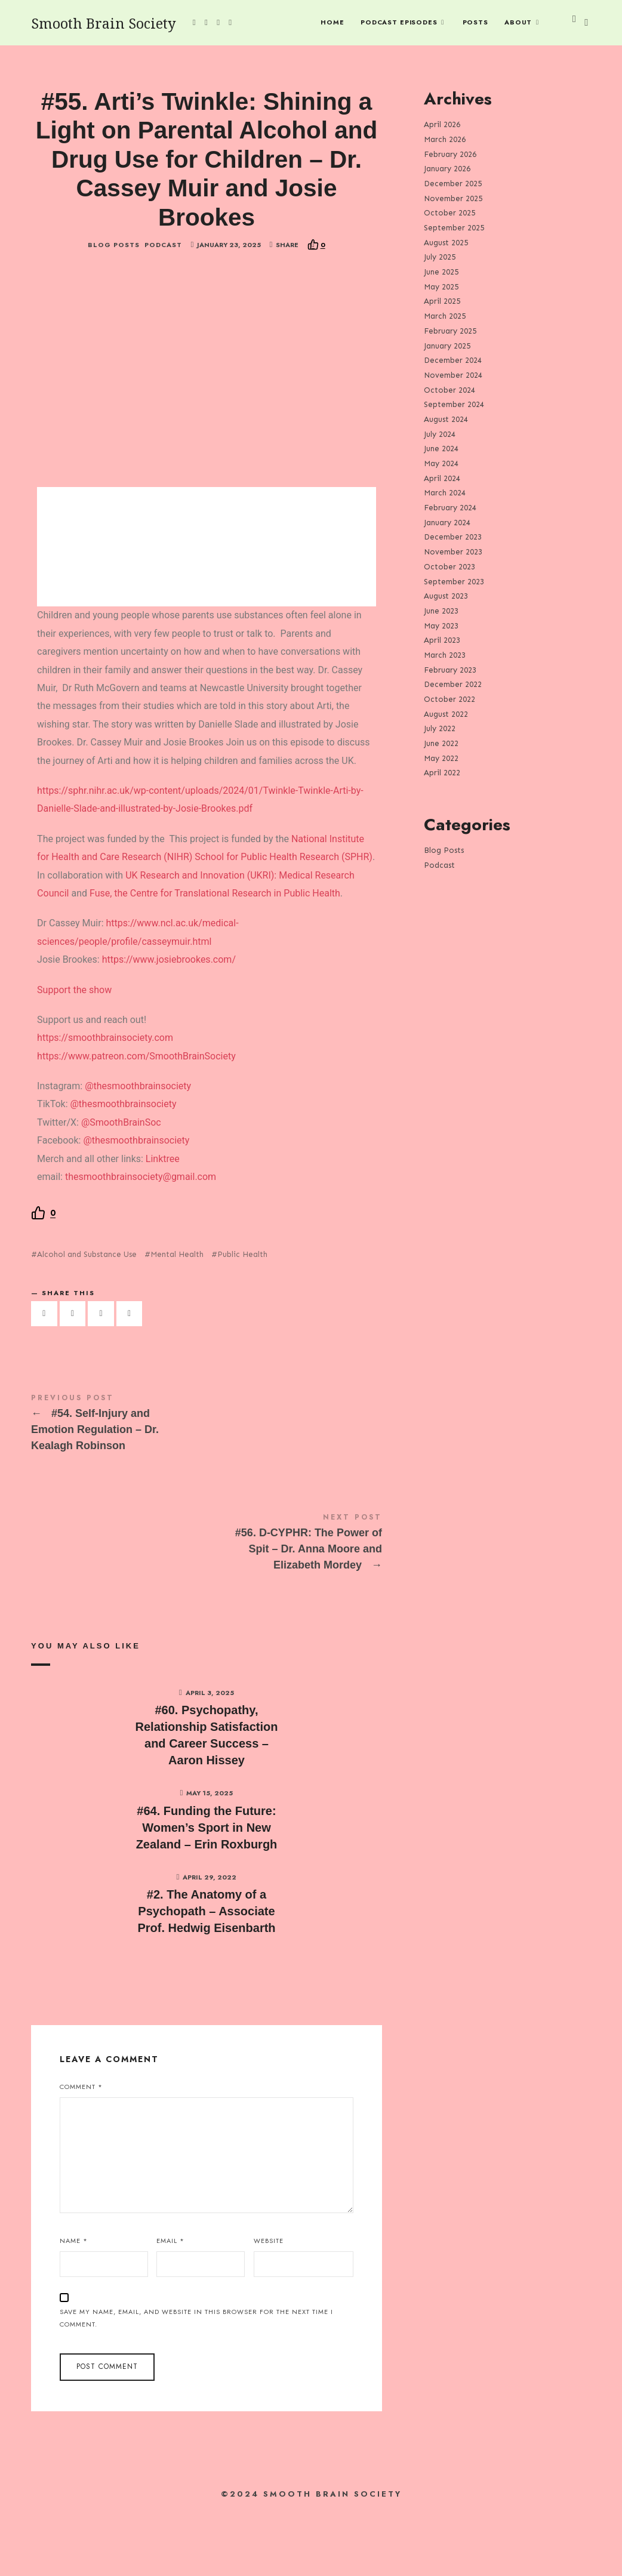 The width and height of the screenshot is (622, 2576). Describe the element at coordinates (161, 1219) in the screenshot. I see `Linktree` at that location.